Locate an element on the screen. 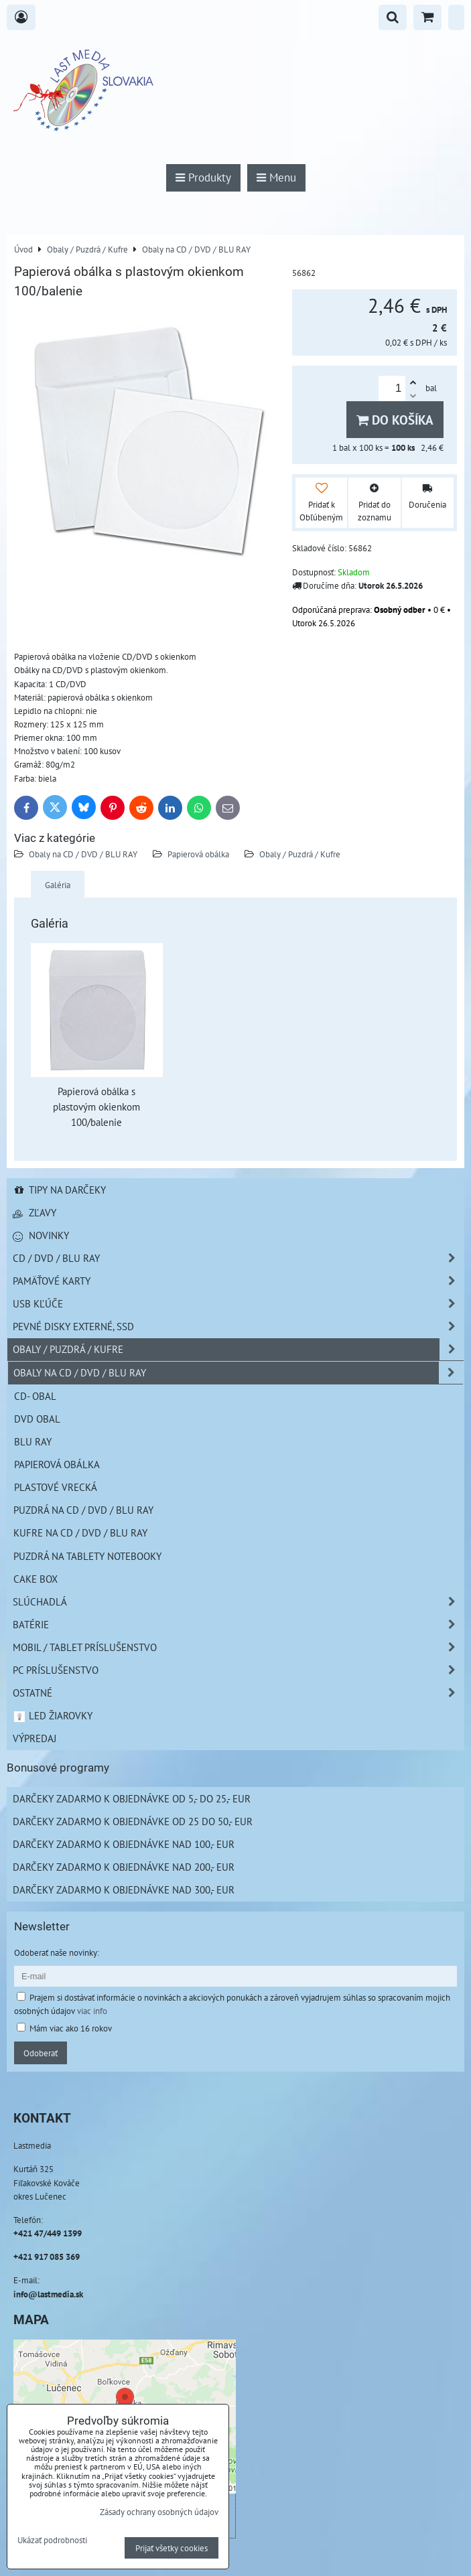  Papierová obálka is located at coordinates (199, 854).